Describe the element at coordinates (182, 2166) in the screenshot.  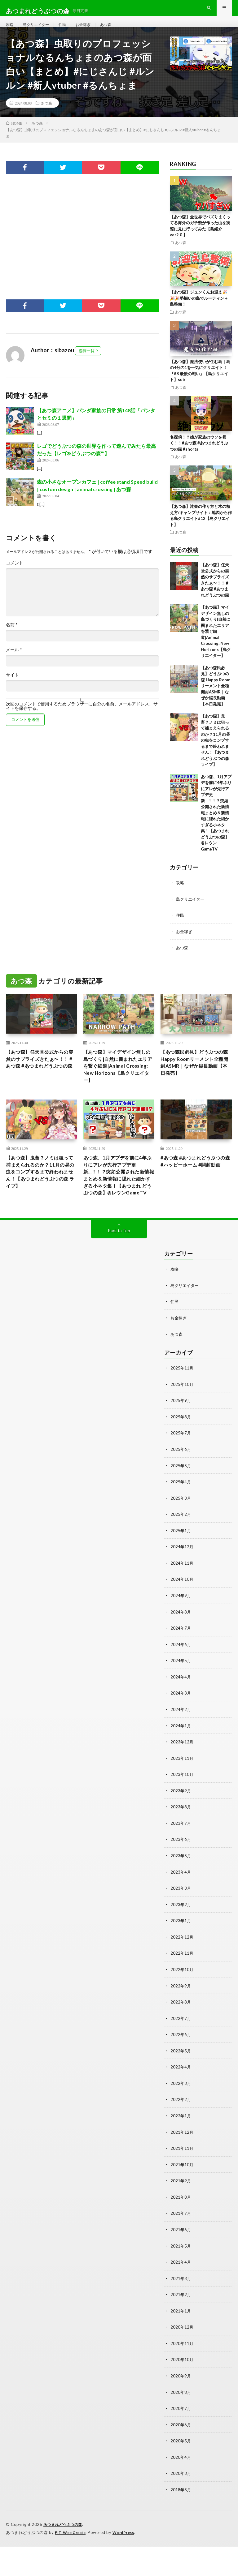
I see `2021年12月` at that location.